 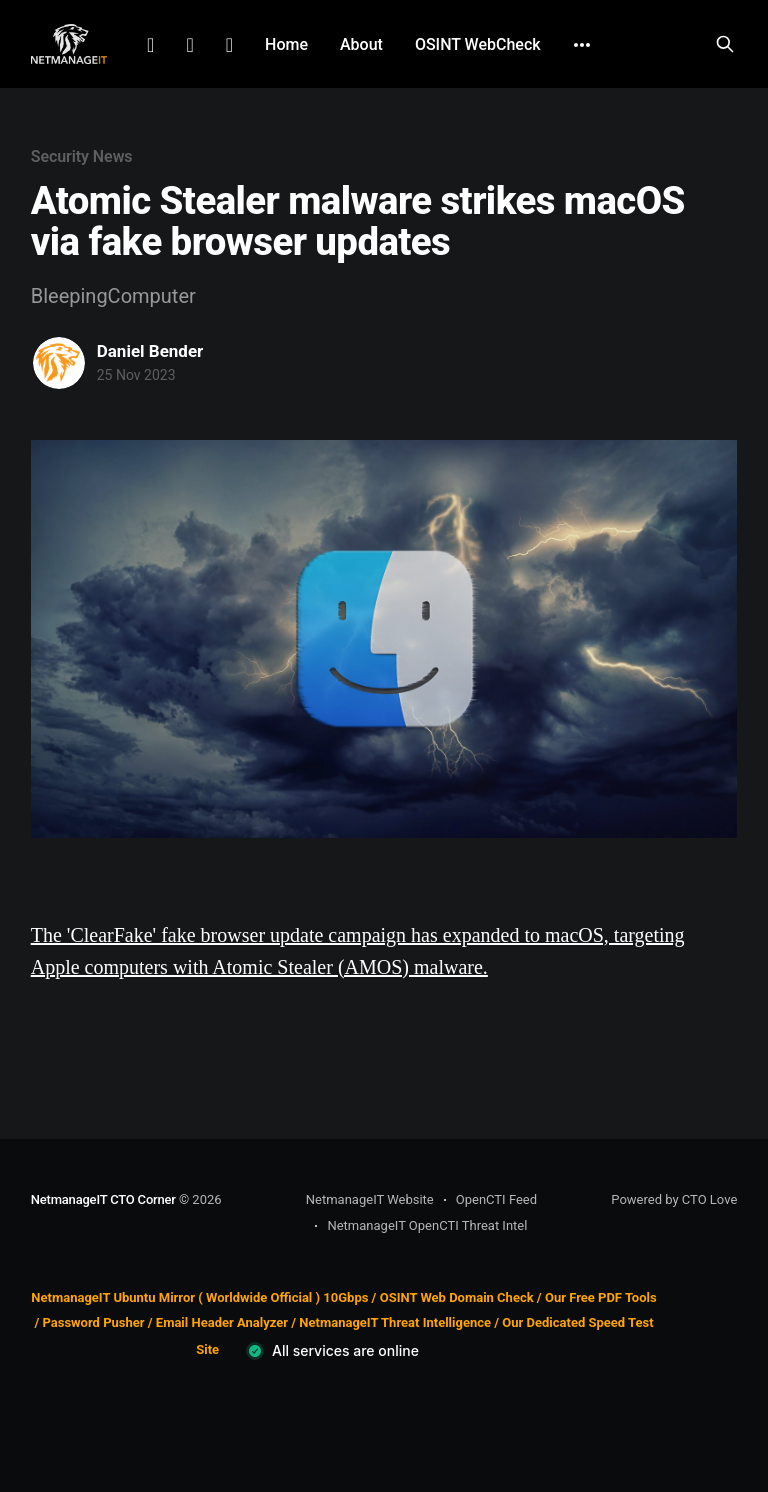 I want to click on Password Pusher, so click(x=93, y=1322).